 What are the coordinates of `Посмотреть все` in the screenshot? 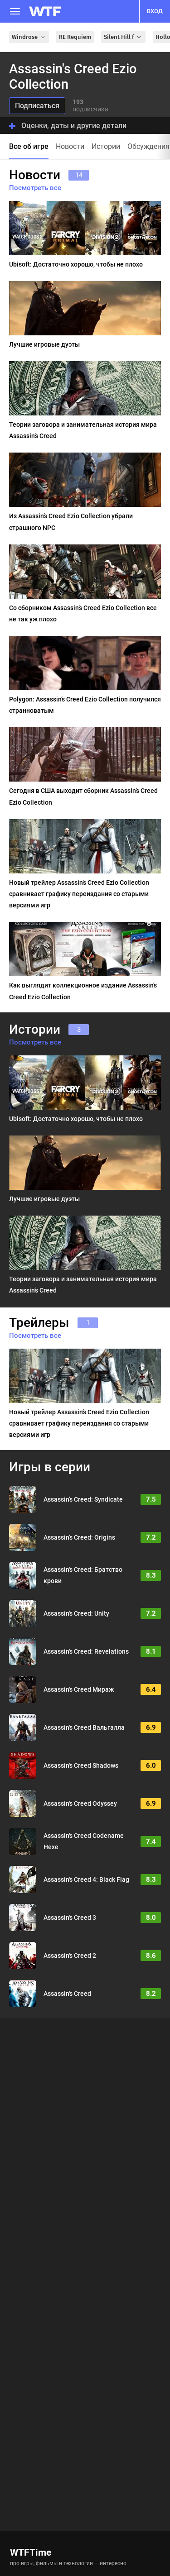 It's located at (35, 188).